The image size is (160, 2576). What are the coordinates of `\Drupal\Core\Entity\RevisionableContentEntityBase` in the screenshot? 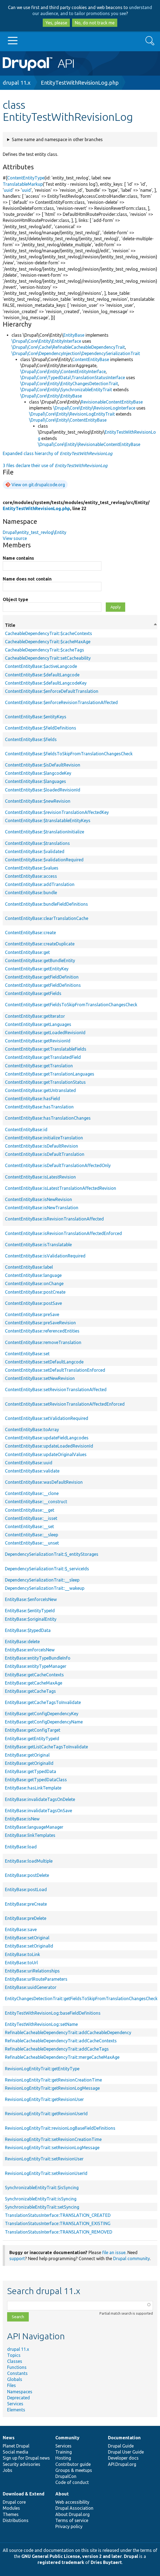 It's located at (89, 444).